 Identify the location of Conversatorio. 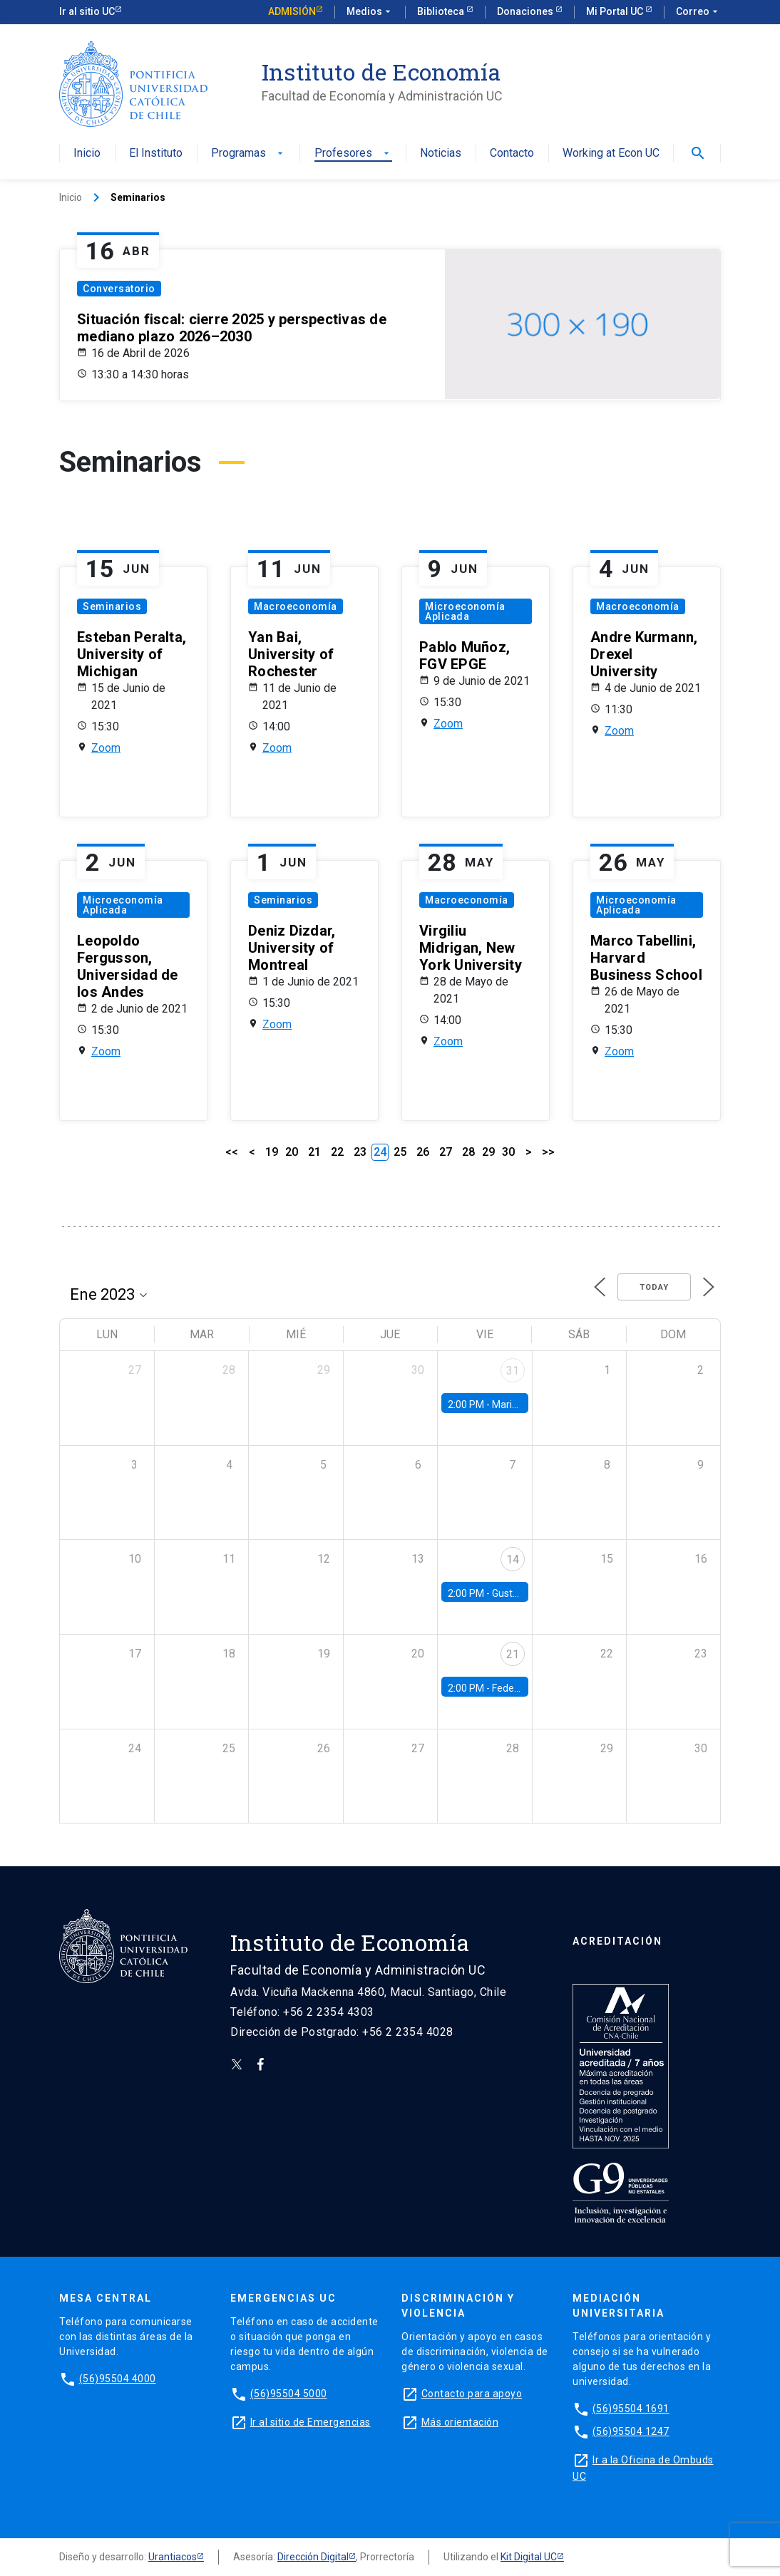
(119, 288).